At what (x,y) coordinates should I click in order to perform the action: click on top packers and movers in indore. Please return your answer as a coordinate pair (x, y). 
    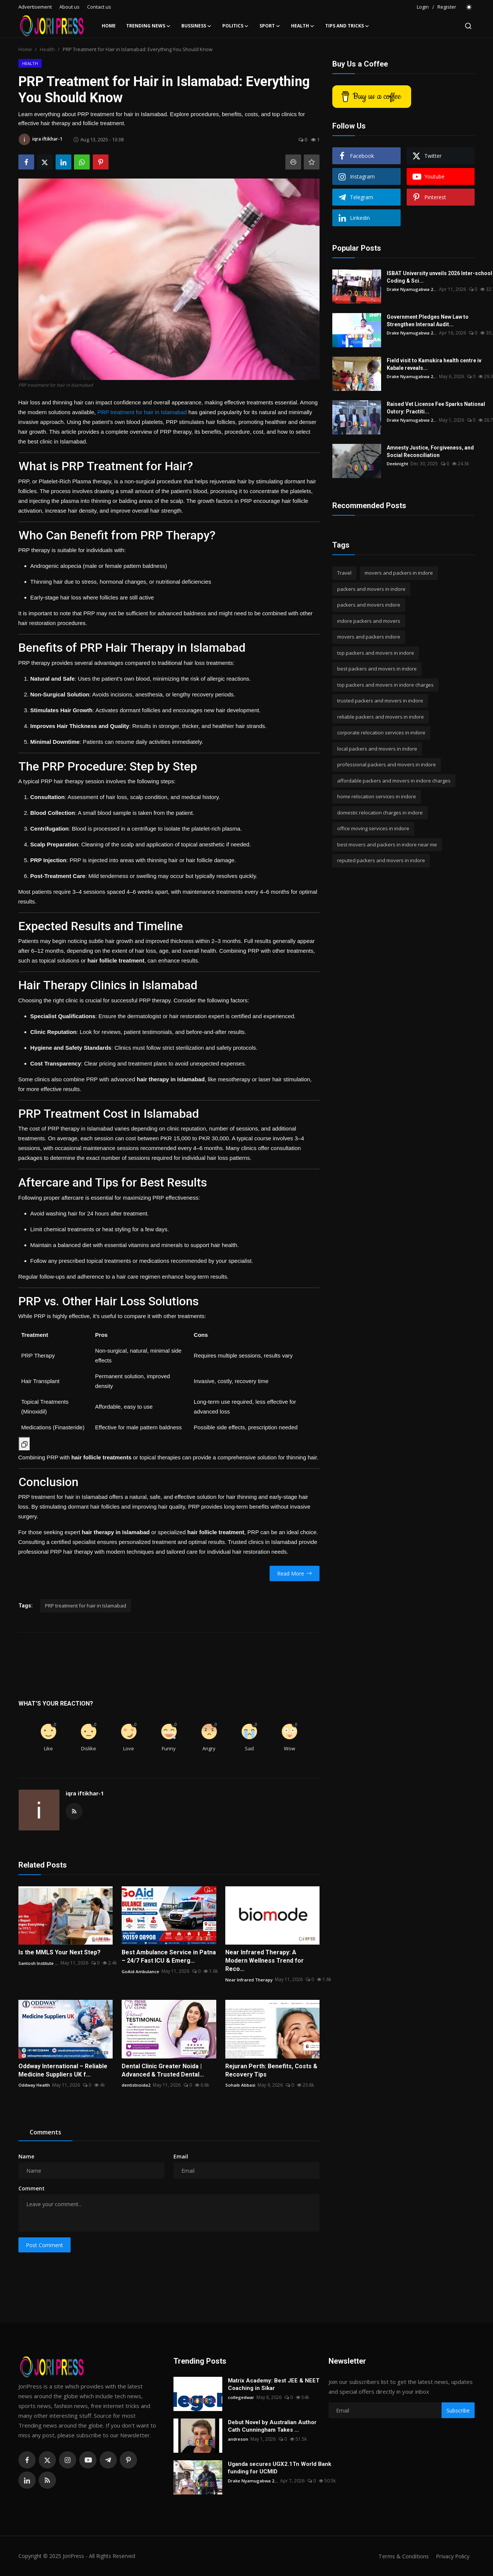
    Looking at the image, I should click on (375, 652).